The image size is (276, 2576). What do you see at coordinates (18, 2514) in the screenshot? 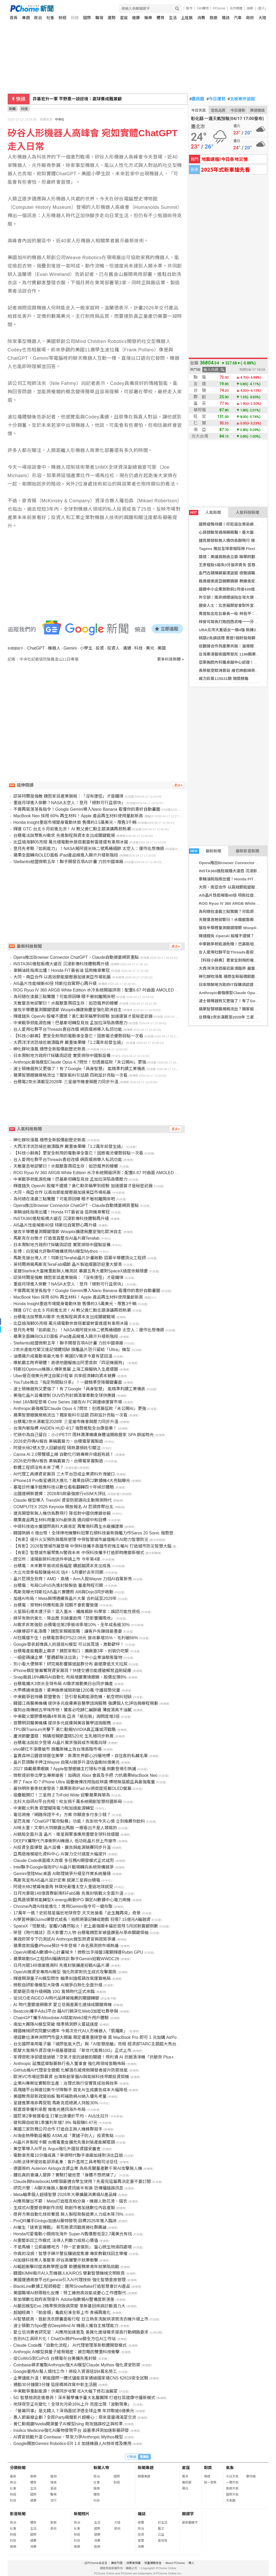
I see `影音新聞` at bounding box center [18, 2514].